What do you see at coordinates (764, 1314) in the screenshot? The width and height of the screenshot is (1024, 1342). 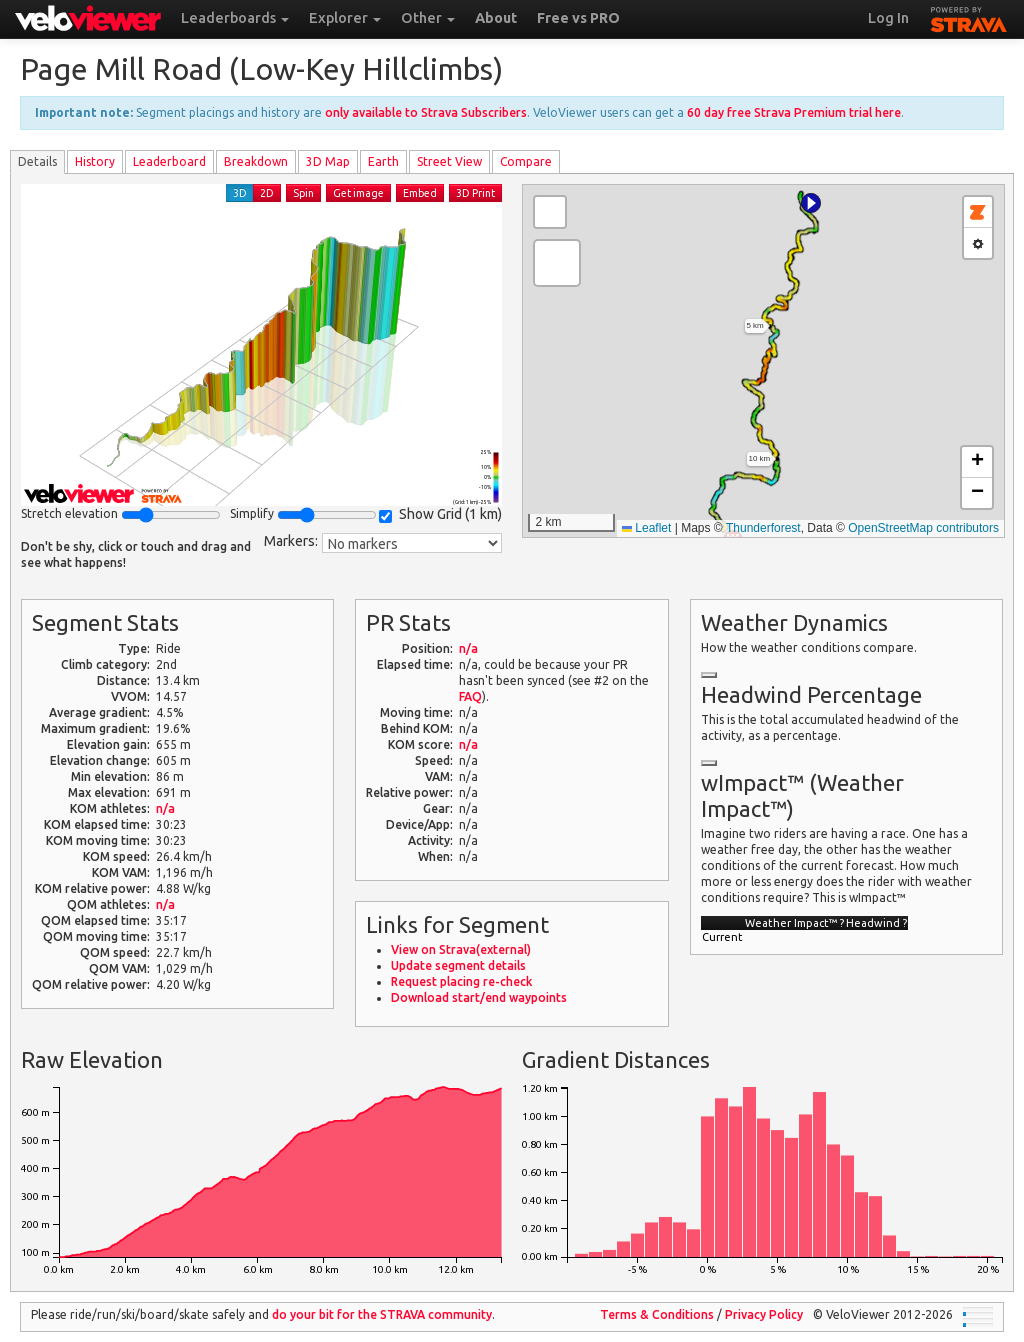 I see `Privacy` at bounding box center [764, 1314].